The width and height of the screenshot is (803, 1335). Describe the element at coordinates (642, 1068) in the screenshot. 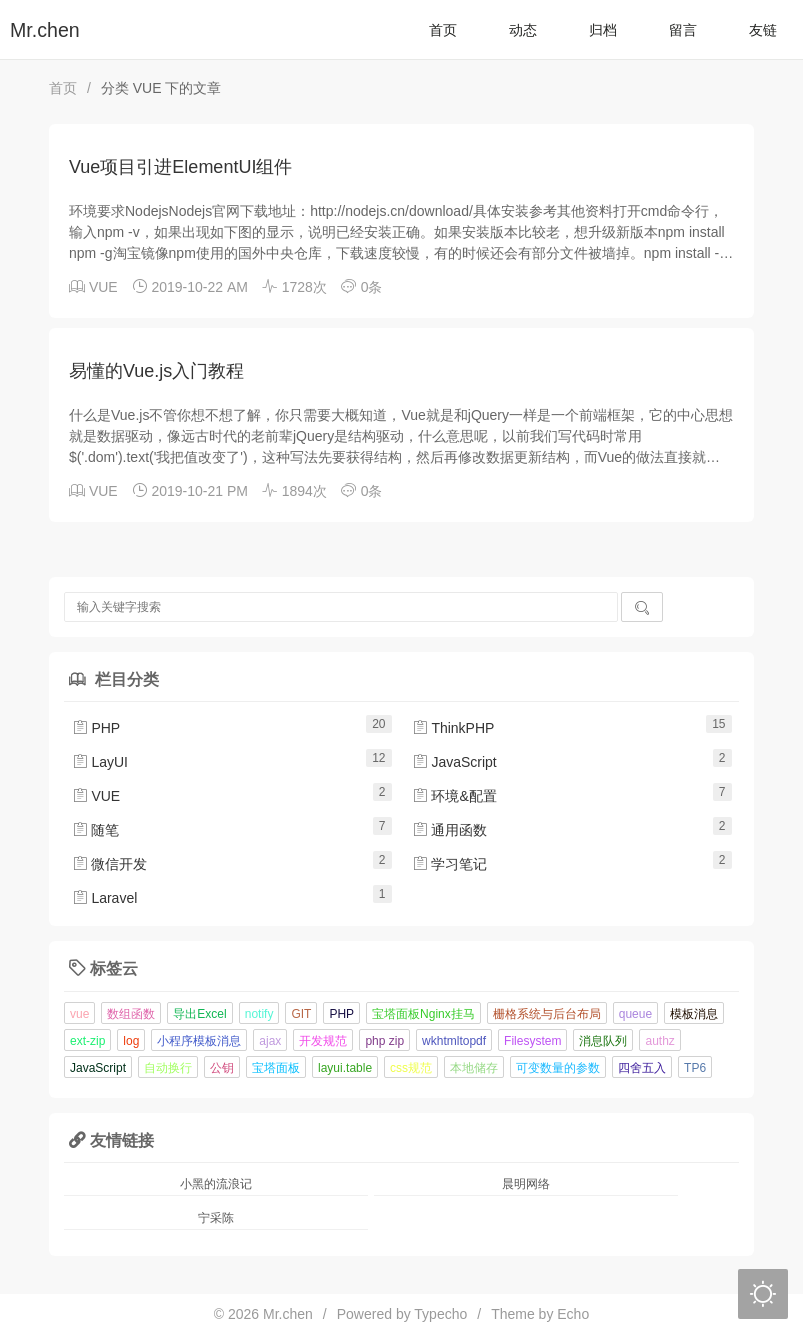

I see `四舍五入` at that location.